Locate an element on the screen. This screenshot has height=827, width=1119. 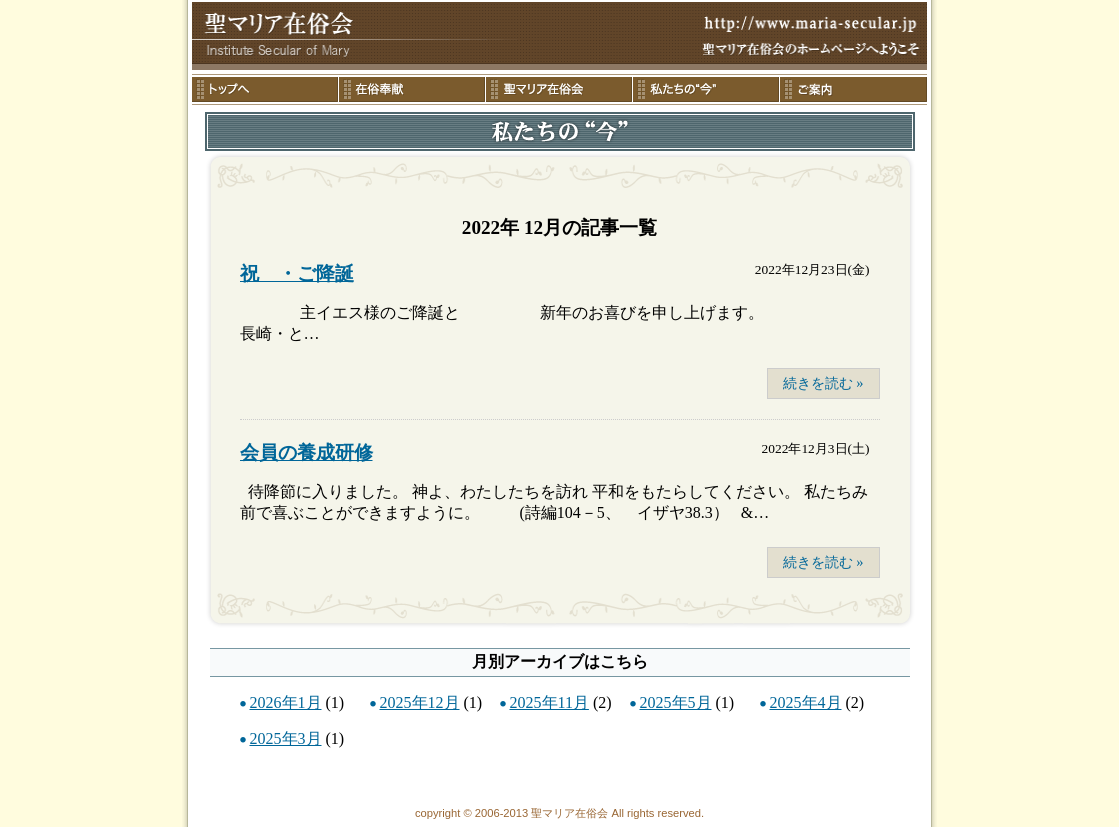
2025年5月 is located at coordinates (676, 702).